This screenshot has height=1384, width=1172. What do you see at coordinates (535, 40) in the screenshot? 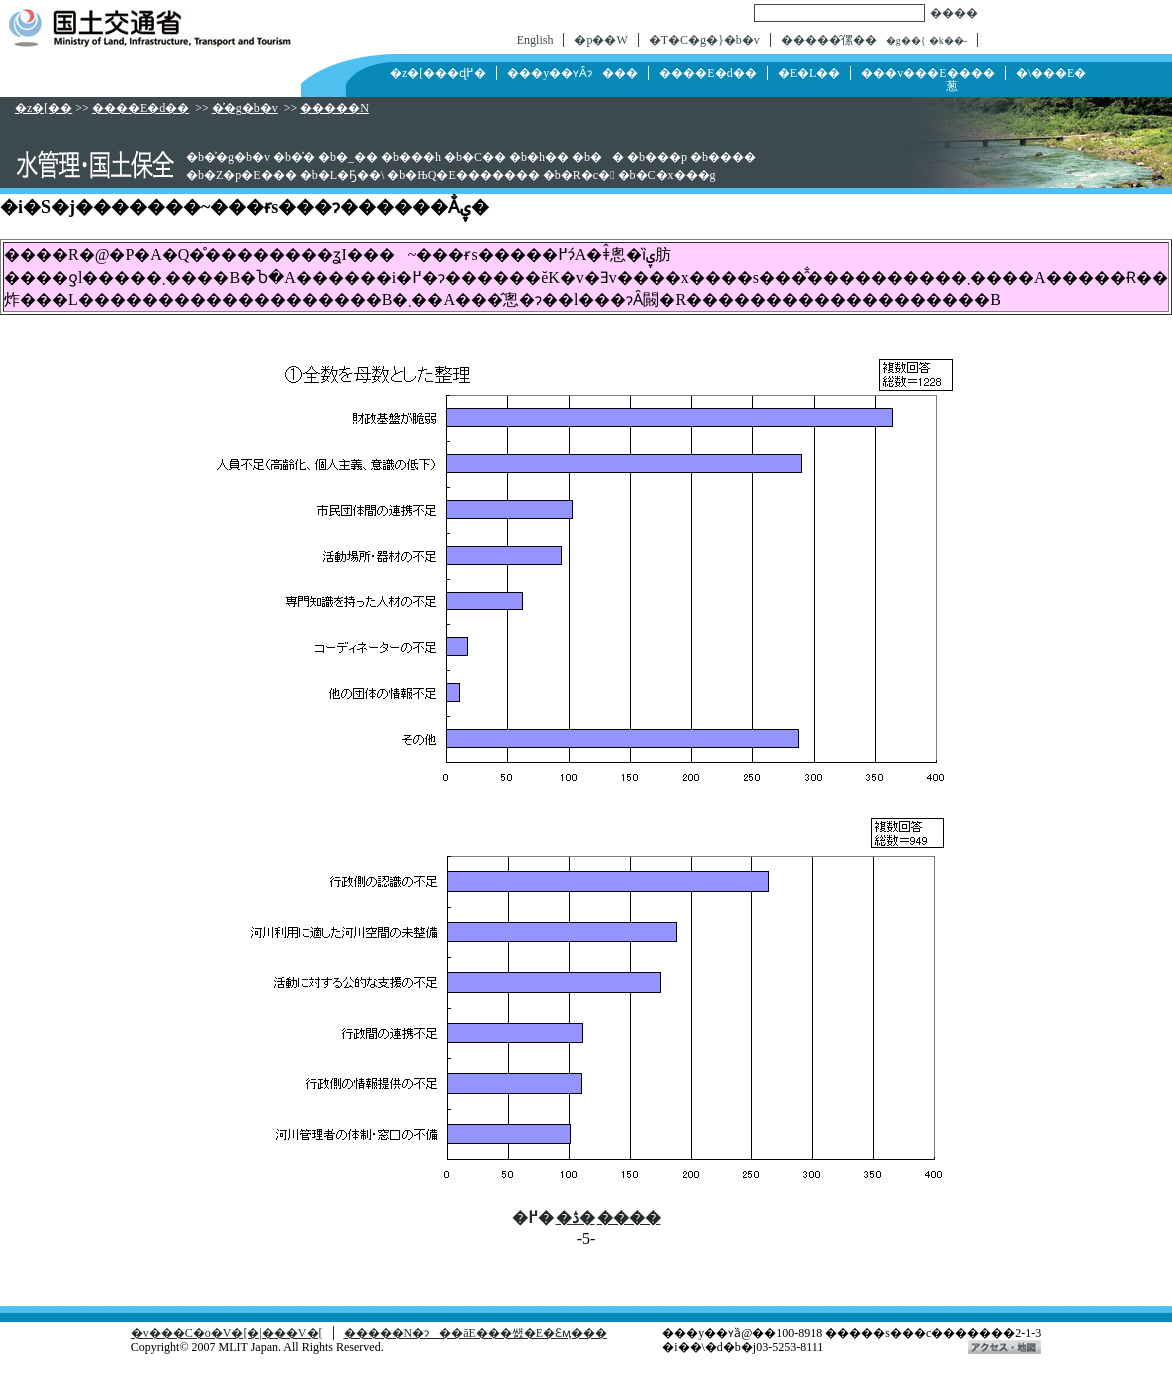
I see `English` at bounding box center [535, 40].